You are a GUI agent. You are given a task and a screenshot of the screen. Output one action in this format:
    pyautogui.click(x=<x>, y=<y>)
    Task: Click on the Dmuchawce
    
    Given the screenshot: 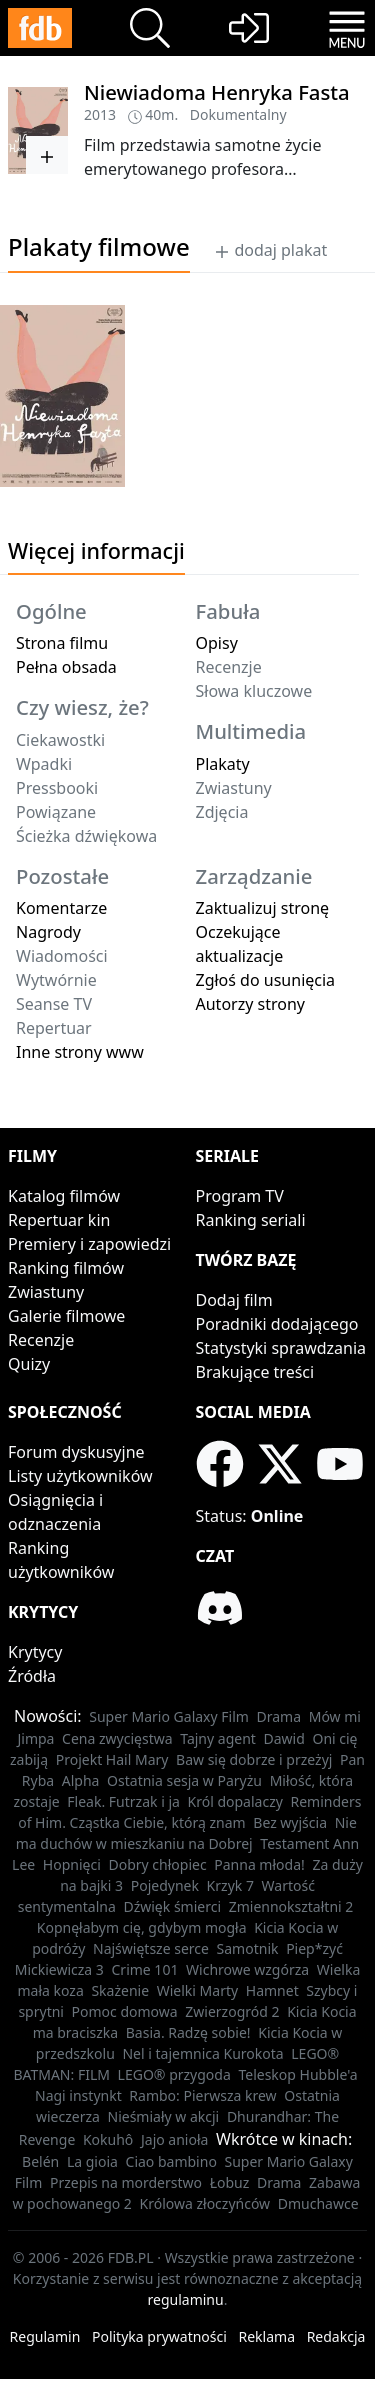 What is the action you would take?
    pyautogui.click(x=318, y=2203)
    